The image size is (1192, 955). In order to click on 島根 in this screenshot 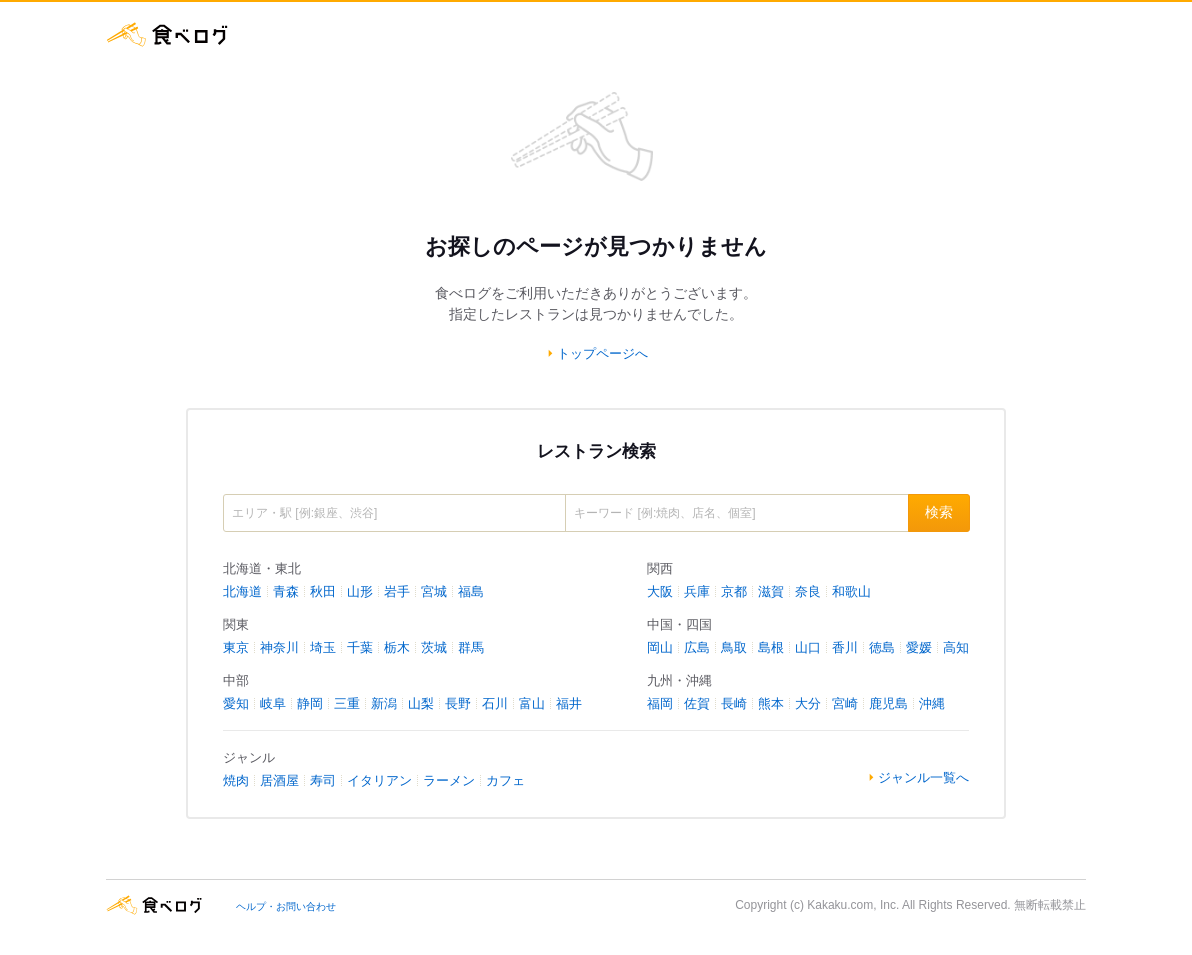, I will do `click(771, 647)`.